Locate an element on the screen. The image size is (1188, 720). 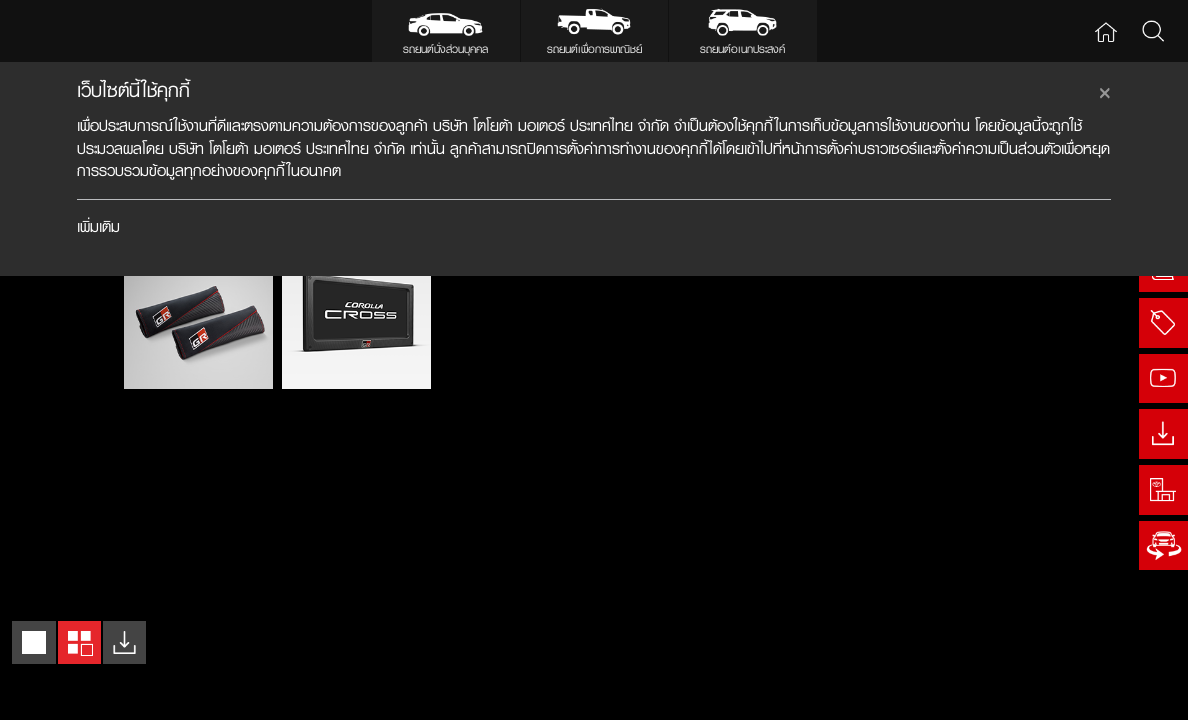
Toyota is located at coordinates (65, 30).